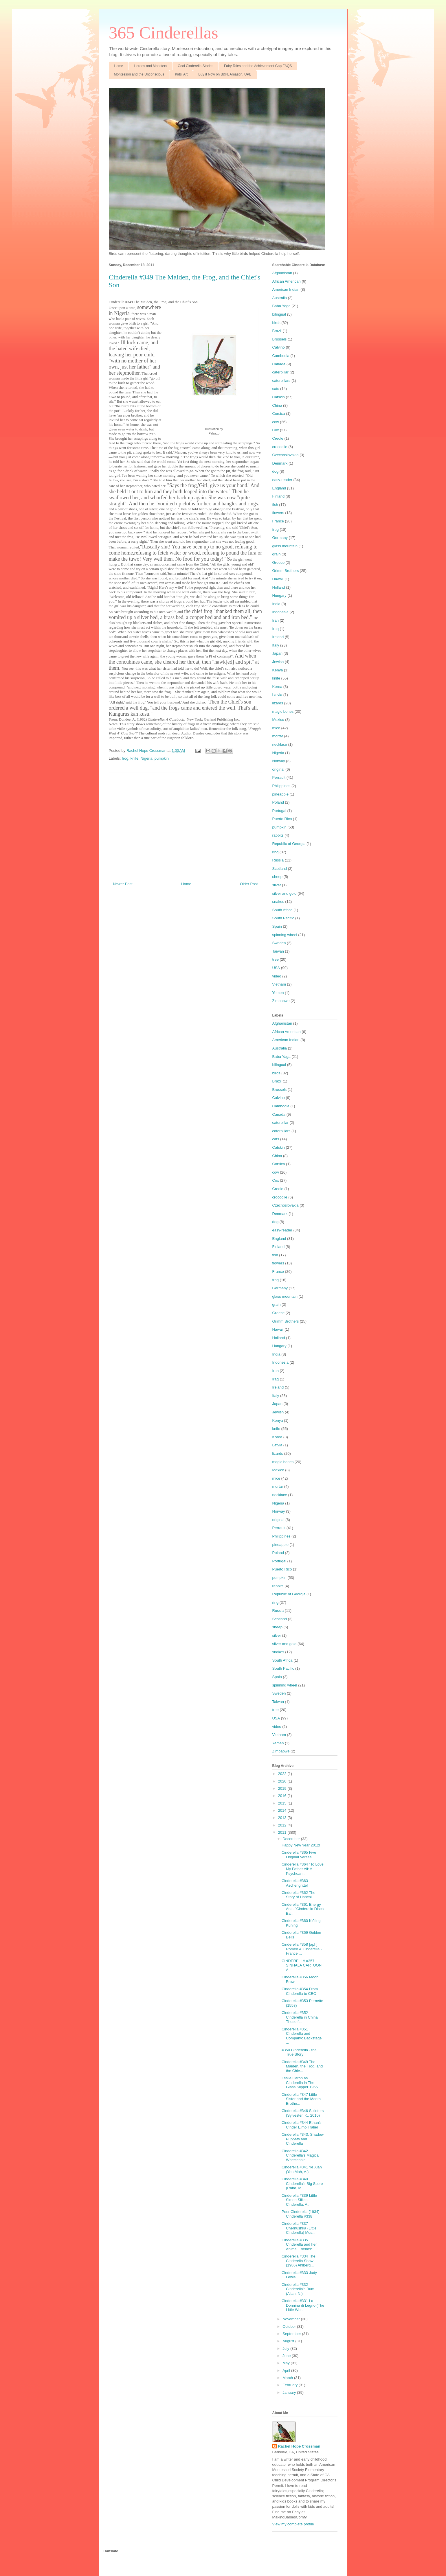  What do you see at coordinates (299, 2052) in the screenshot?
I see `#350 Cinderella - the True Story` at bounding box center [299, 2052].